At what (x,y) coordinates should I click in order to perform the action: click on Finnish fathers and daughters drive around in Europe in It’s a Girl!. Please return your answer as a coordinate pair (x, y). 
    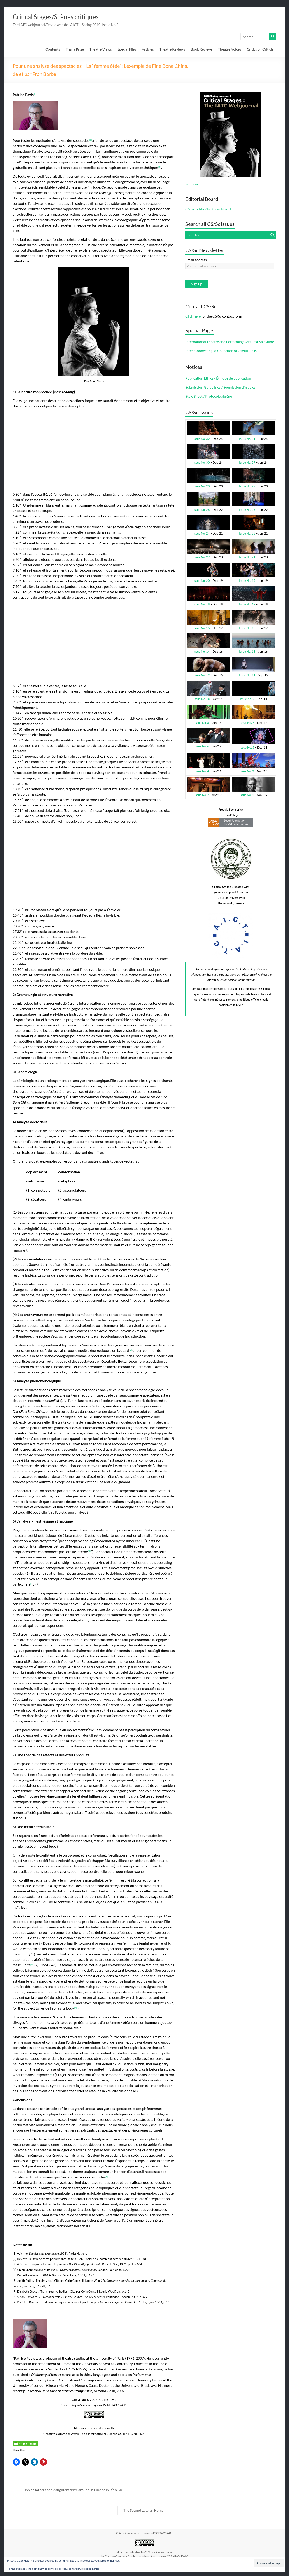
    Looking at the image, I should click on (71, 2490).